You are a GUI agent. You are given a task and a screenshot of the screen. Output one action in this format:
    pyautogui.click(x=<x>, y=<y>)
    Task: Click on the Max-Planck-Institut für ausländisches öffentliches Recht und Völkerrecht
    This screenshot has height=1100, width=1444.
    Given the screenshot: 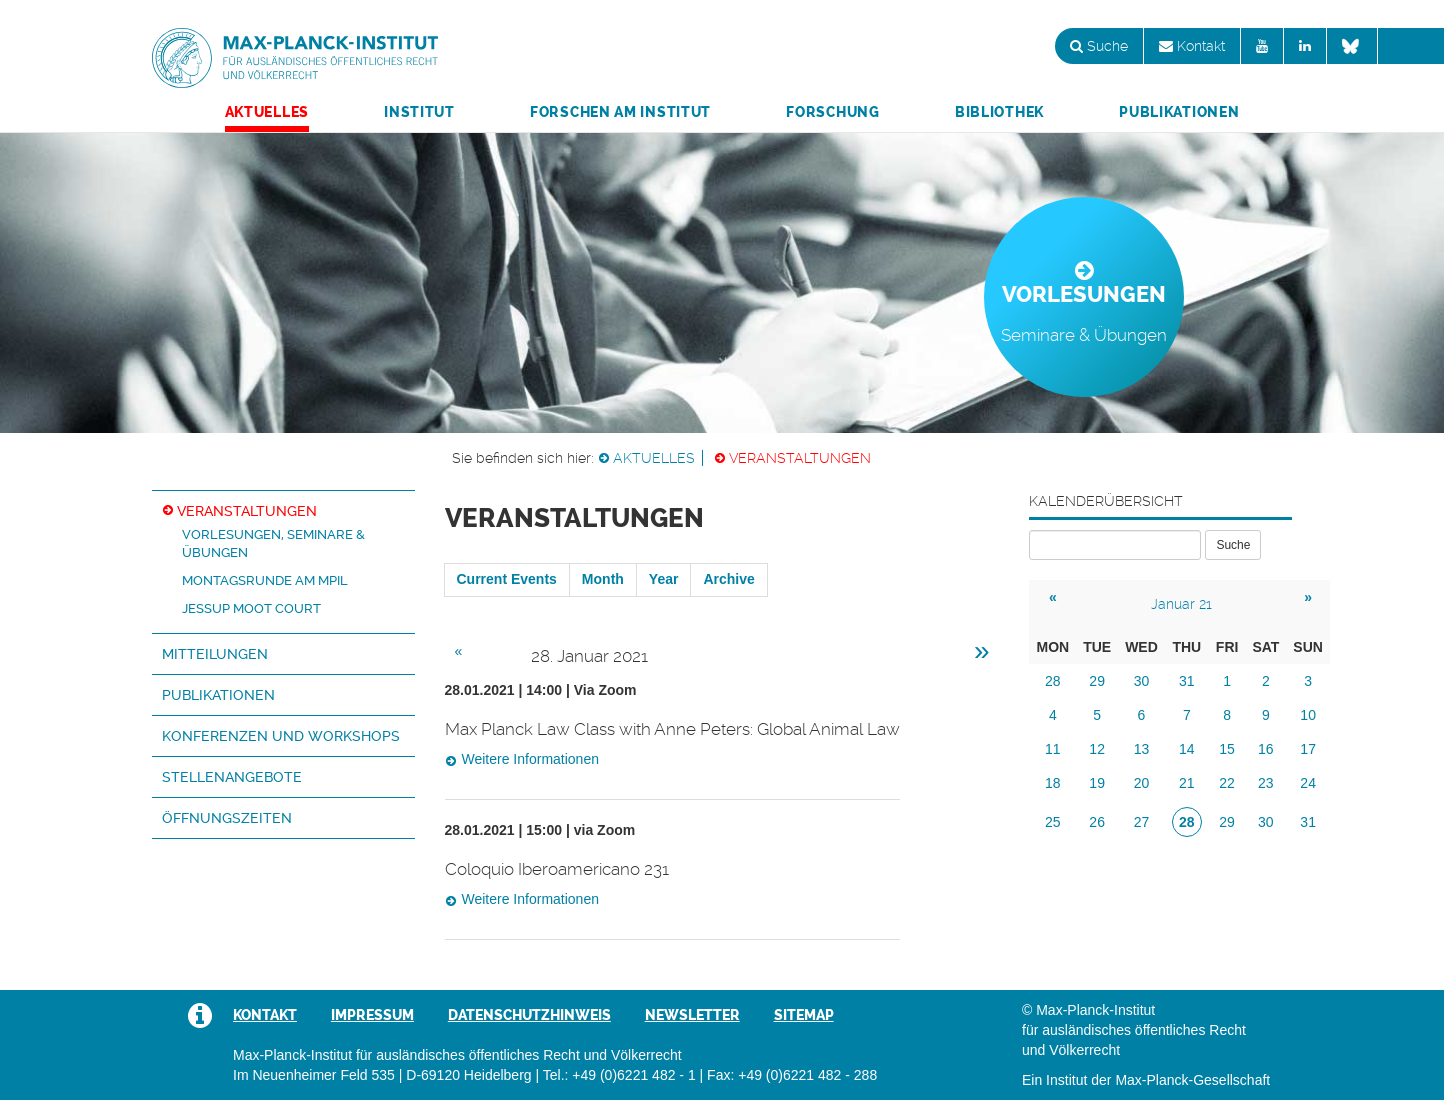 What is the action you would take?
    pyautogui.click(x=295, y=58)
    